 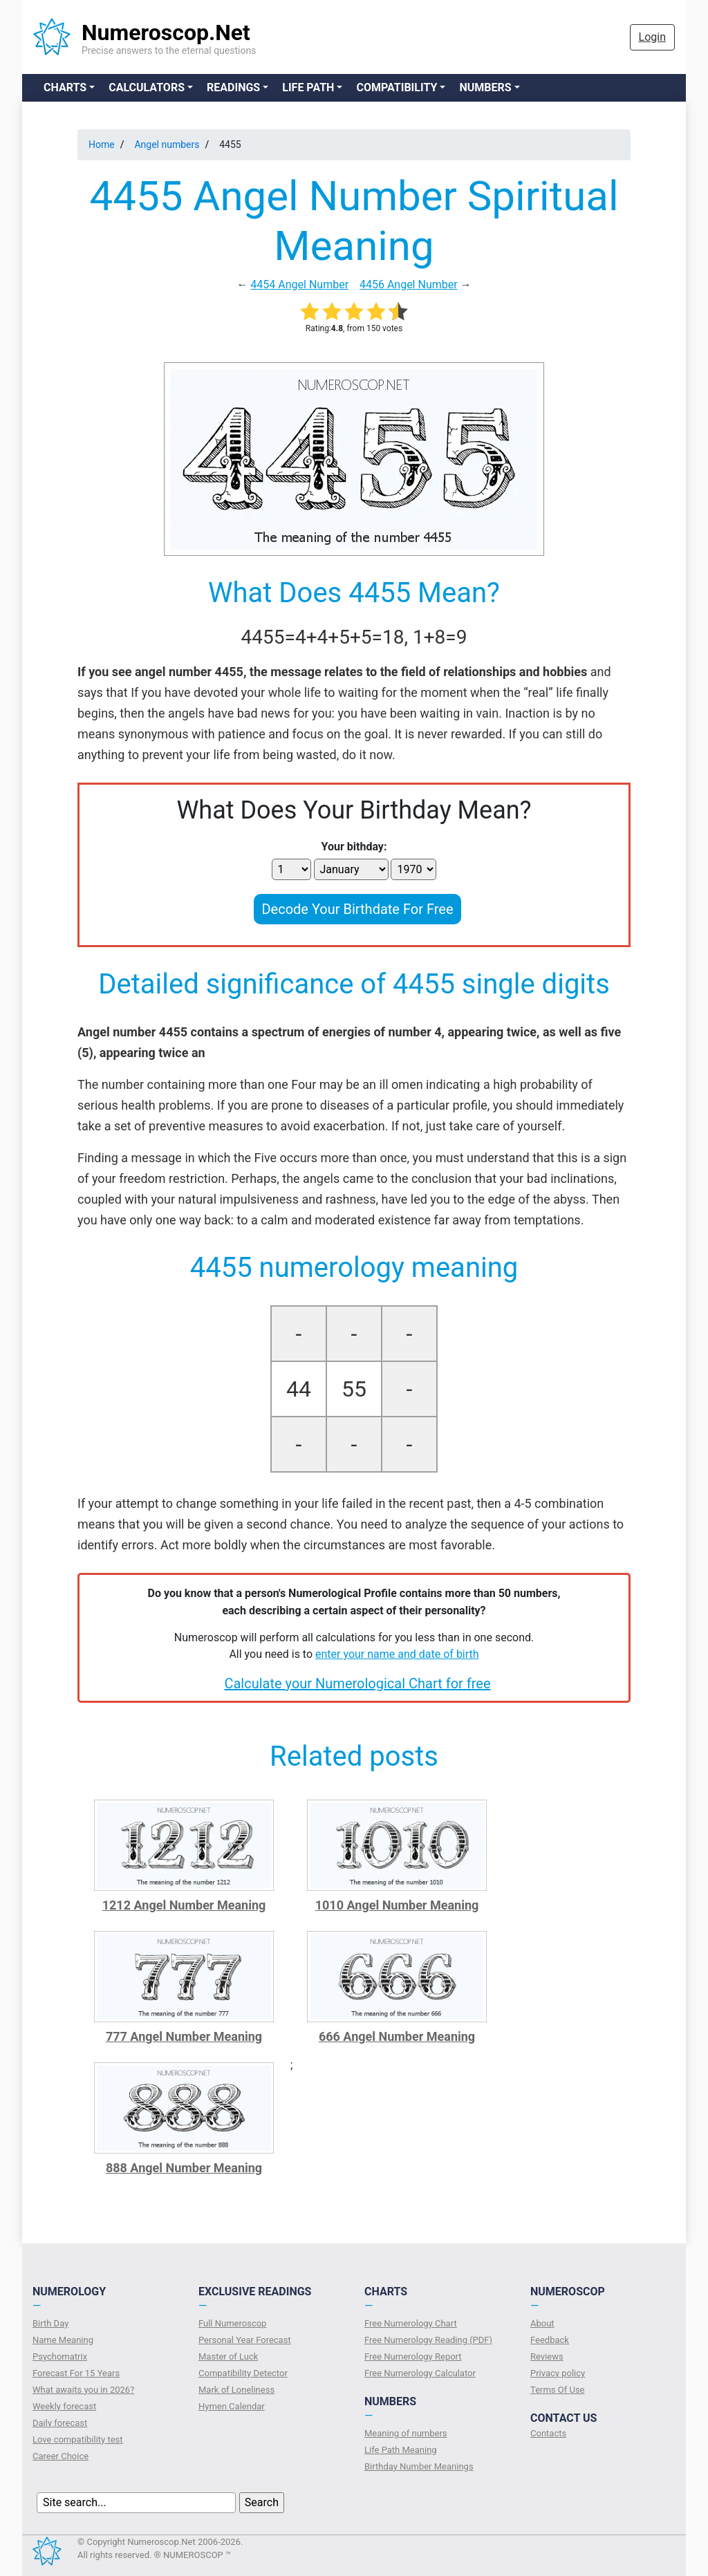 What do you see at coordinates (428, 2340) in the screenshot?
I see `Free Numerology Reading (PDF)` at bounding box center [428, 2340].